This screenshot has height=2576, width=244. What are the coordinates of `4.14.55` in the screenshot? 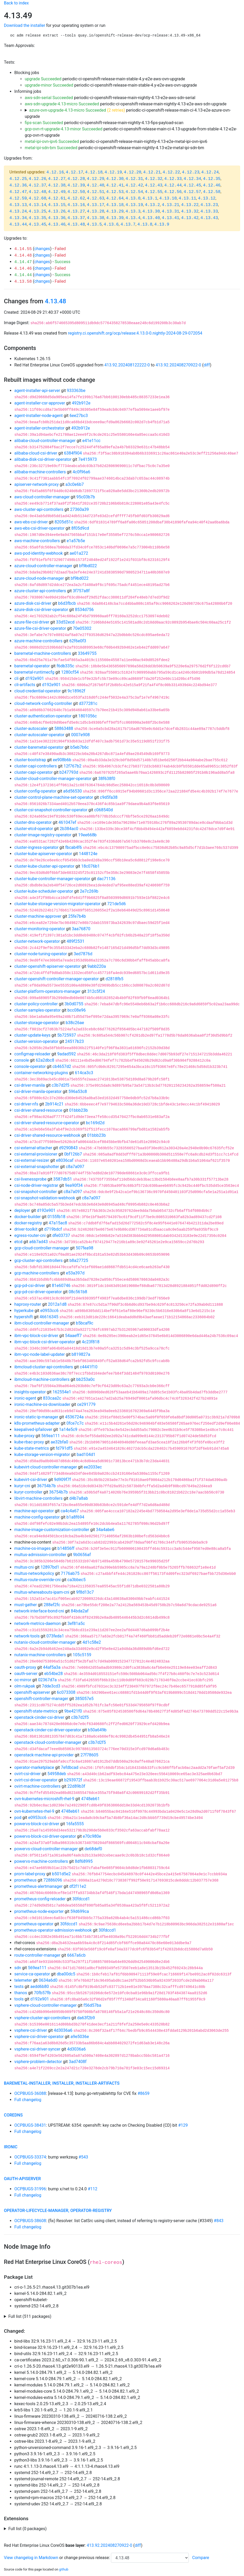 It's located at (23, 249).